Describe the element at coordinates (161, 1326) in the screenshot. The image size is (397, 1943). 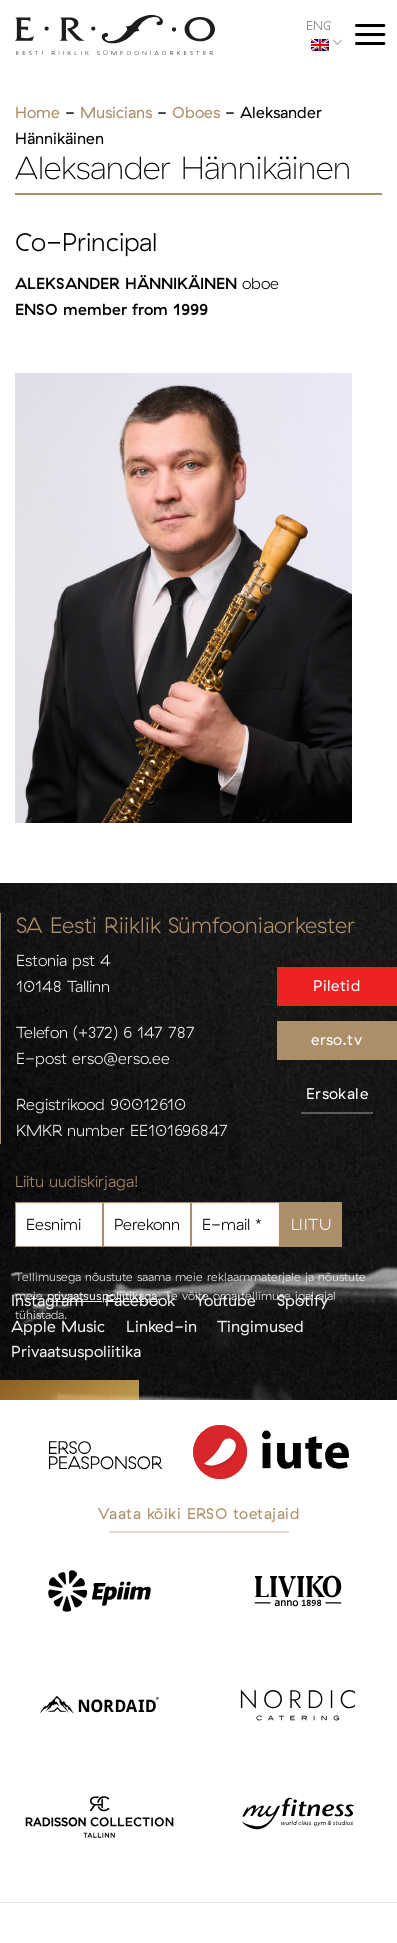
I see `Linked-in` at that location.